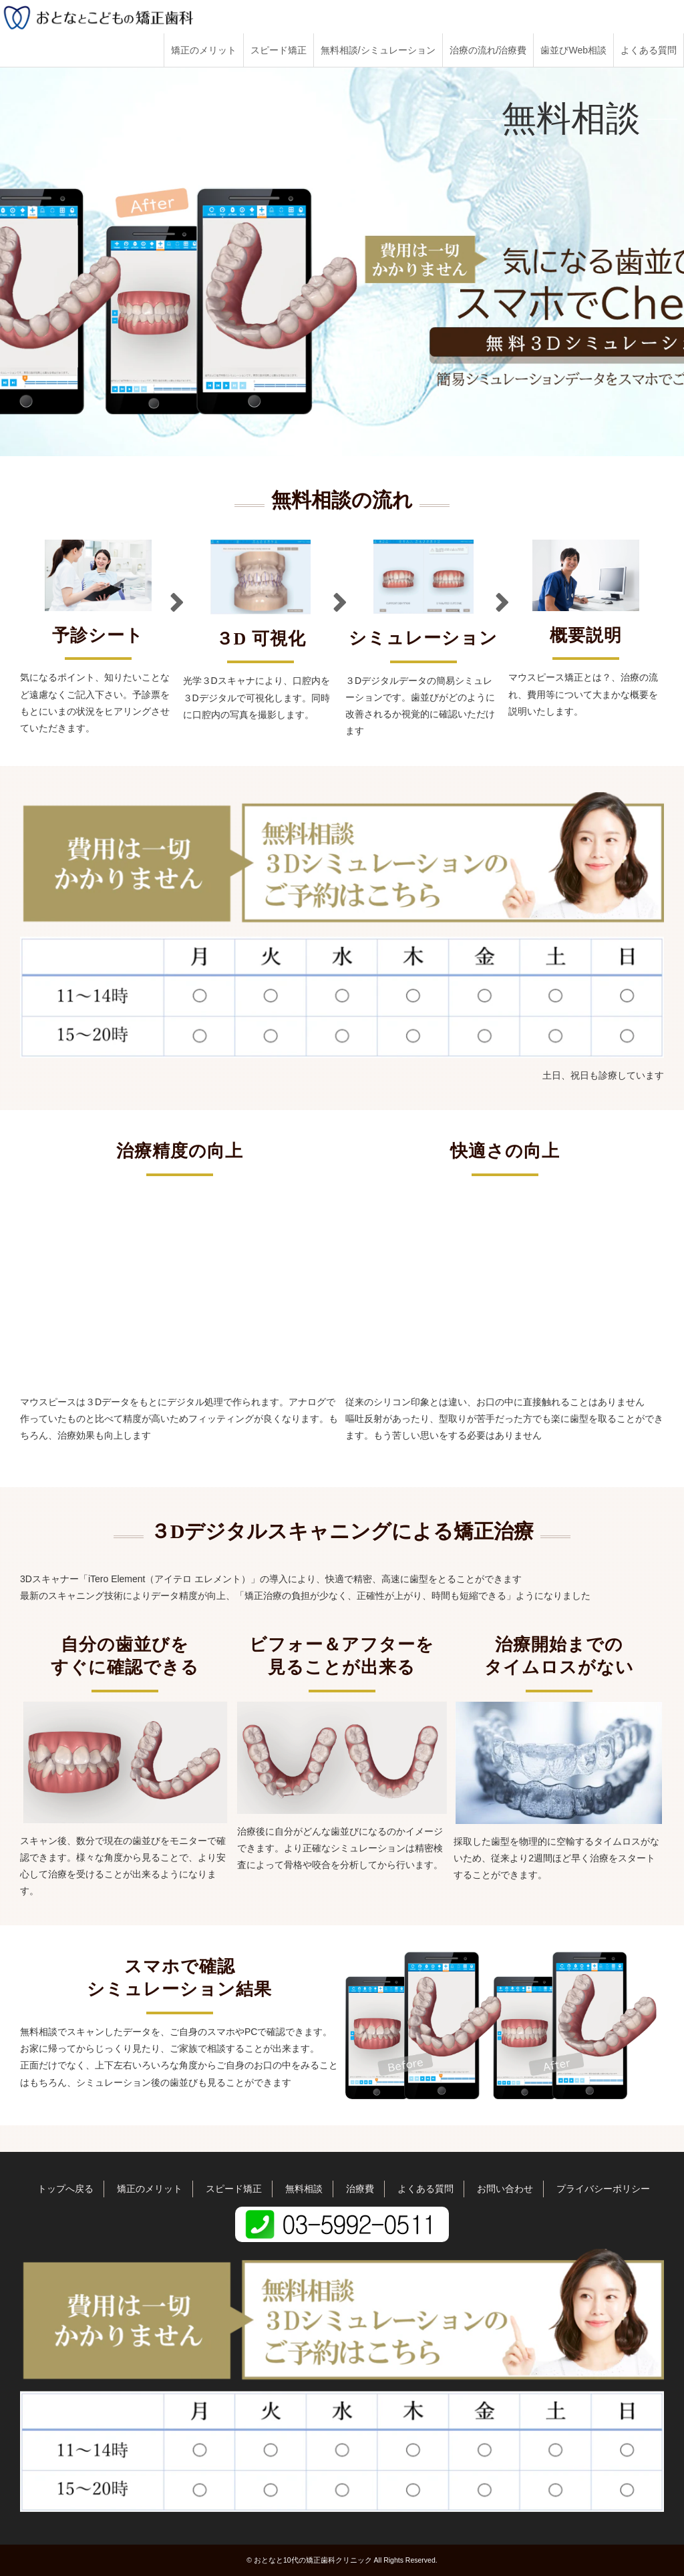 The image size is (684, 2576). Describe the element at coordinates (378, 50) in the screenshot. I see `無料相談/シミュレーション` at that location.